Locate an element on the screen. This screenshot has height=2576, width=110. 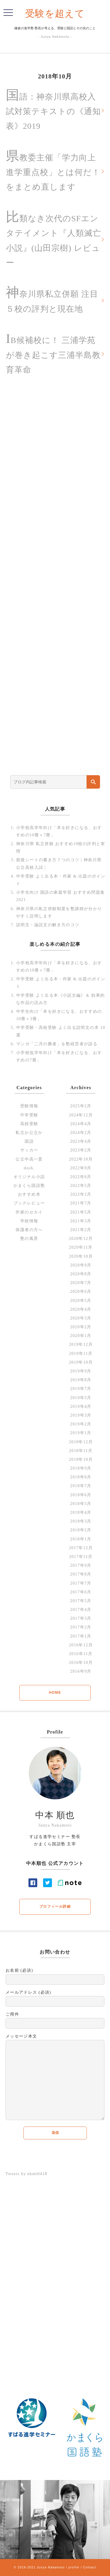
2020年9月 is located at coordinates (81, 1265).